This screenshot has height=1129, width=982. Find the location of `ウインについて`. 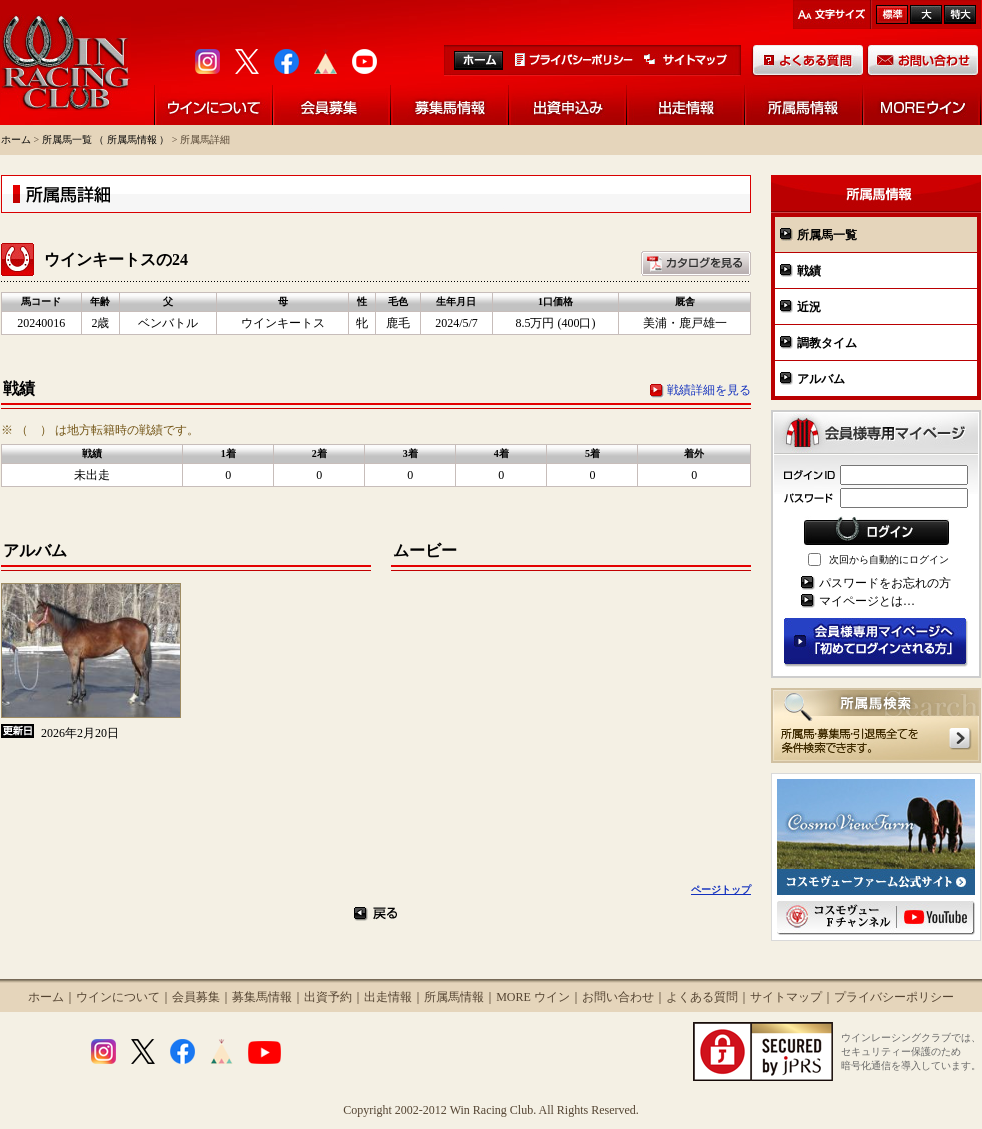

ウインについて is located at coordinates (118, 997).